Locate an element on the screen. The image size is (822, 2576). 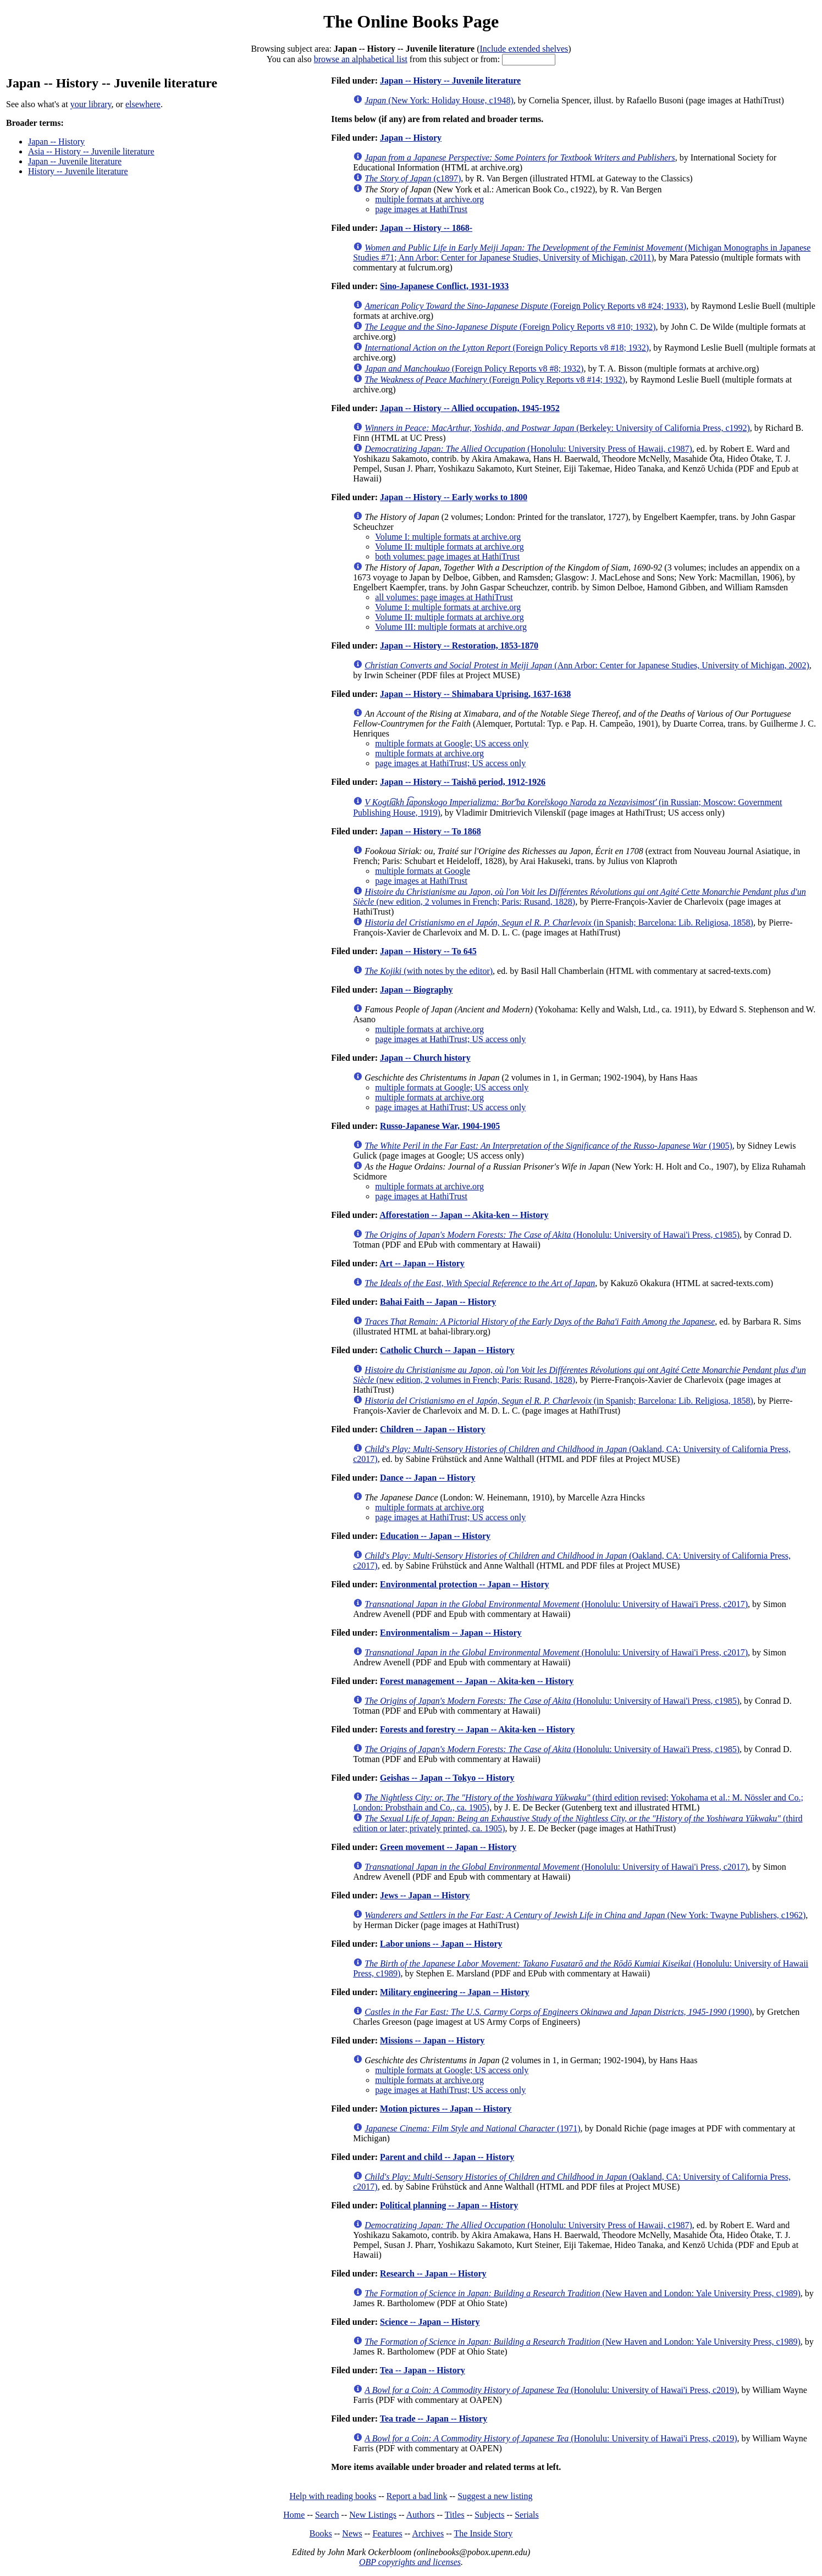
Help with reading books is located at coordinates (332, 2496).